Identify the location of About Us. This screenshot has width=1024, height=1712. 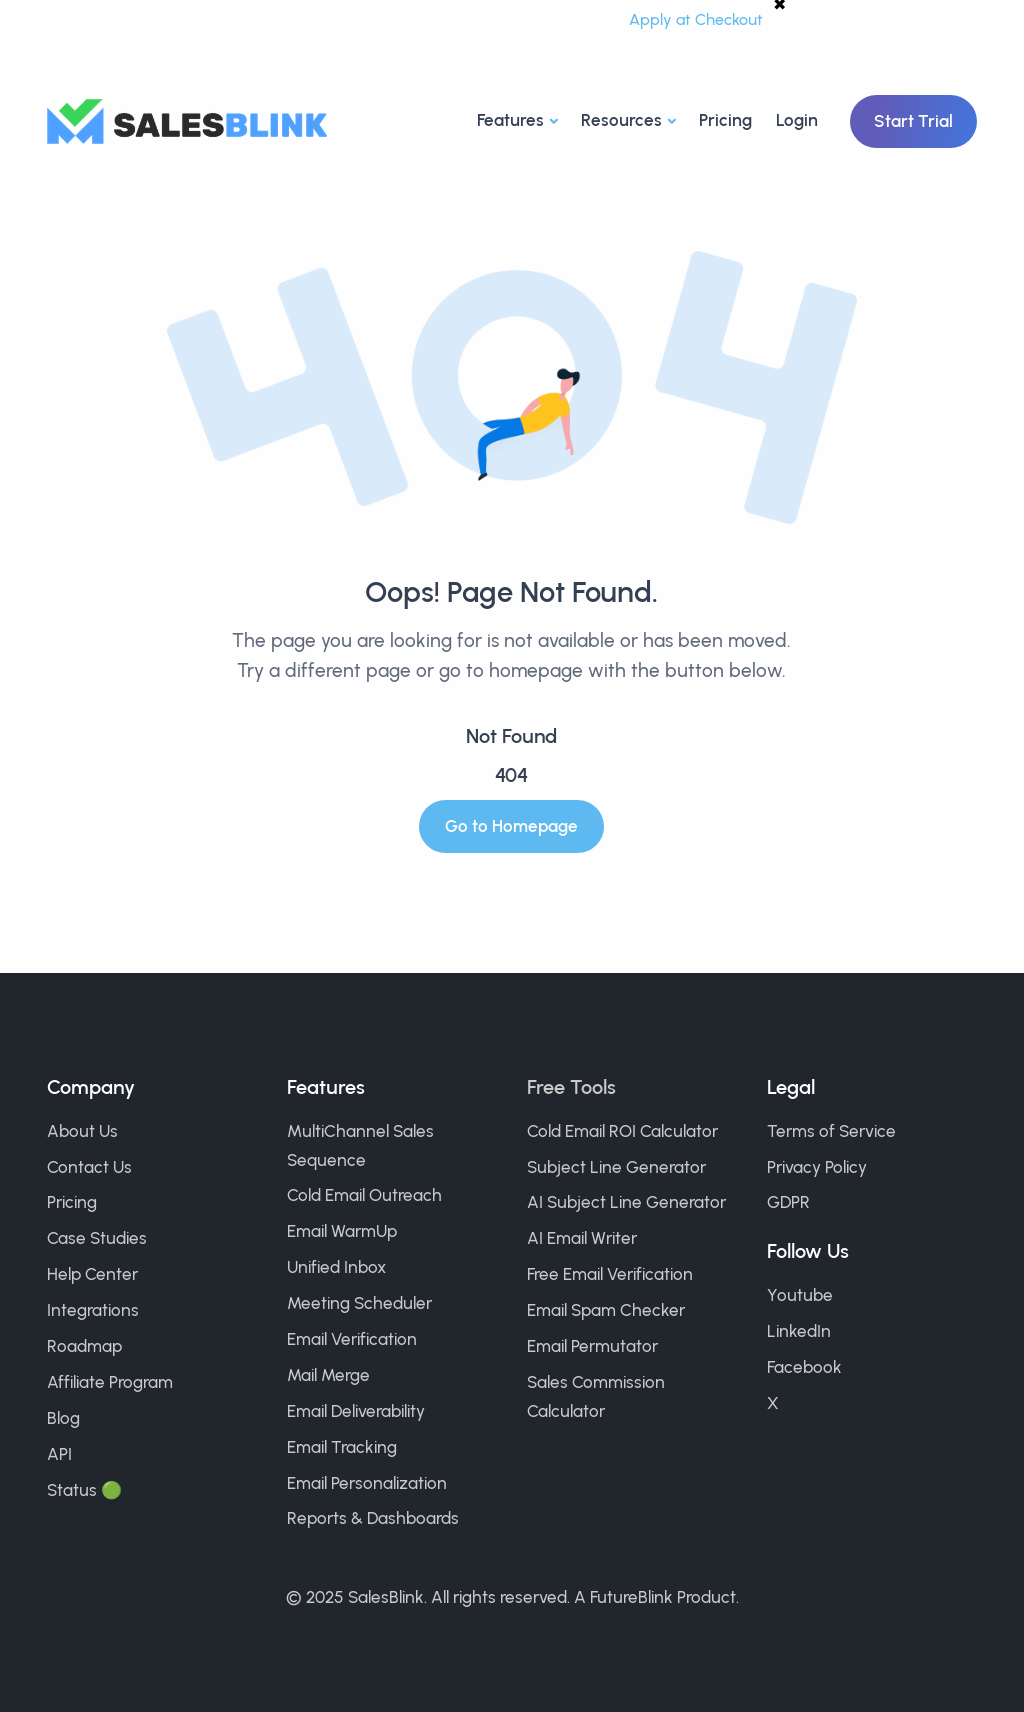
(82, 1131).